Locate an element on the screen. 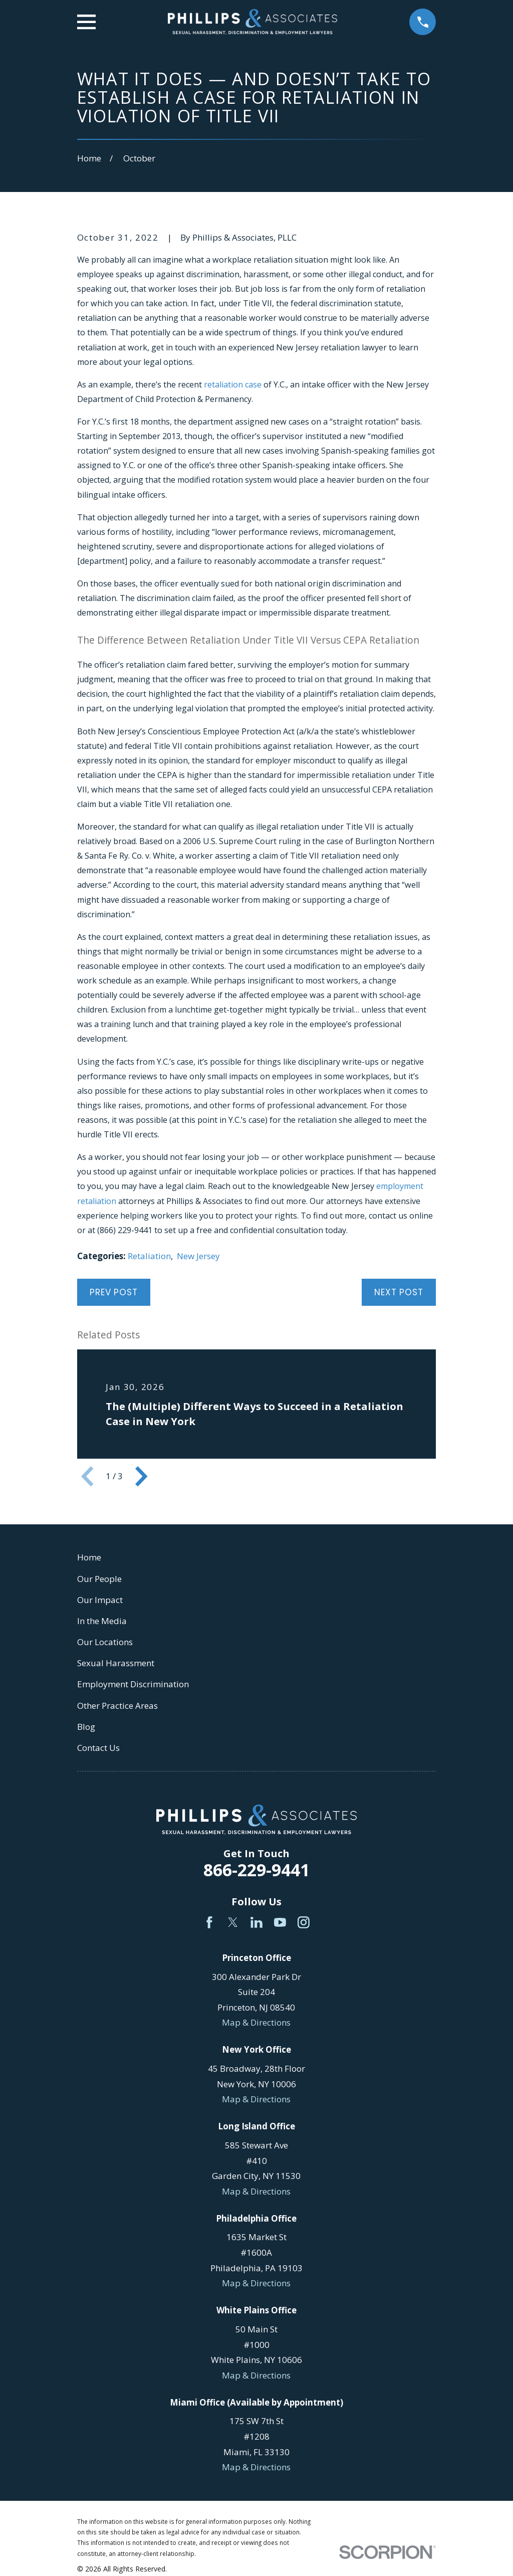 The width and height of the screenshot is (513, 2576). Contact Us is located at coordinates (98, 1747).